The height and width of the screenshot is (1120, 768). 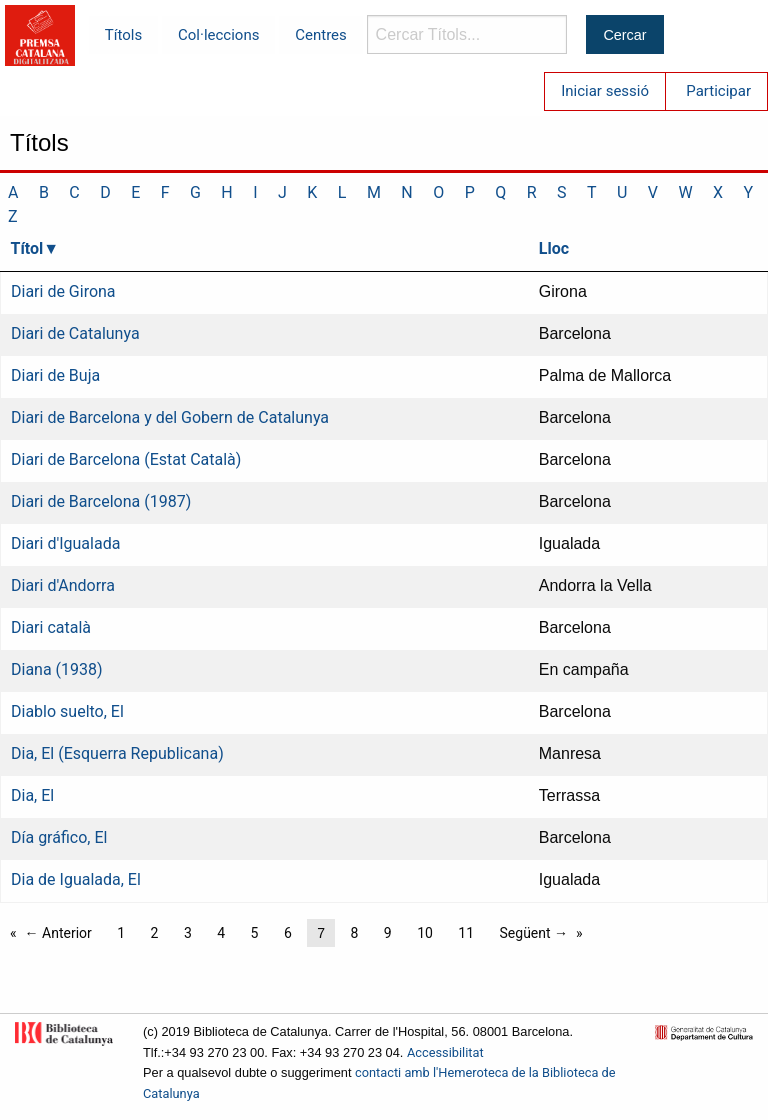 I want to click on 10, so click(x=425, y=933).